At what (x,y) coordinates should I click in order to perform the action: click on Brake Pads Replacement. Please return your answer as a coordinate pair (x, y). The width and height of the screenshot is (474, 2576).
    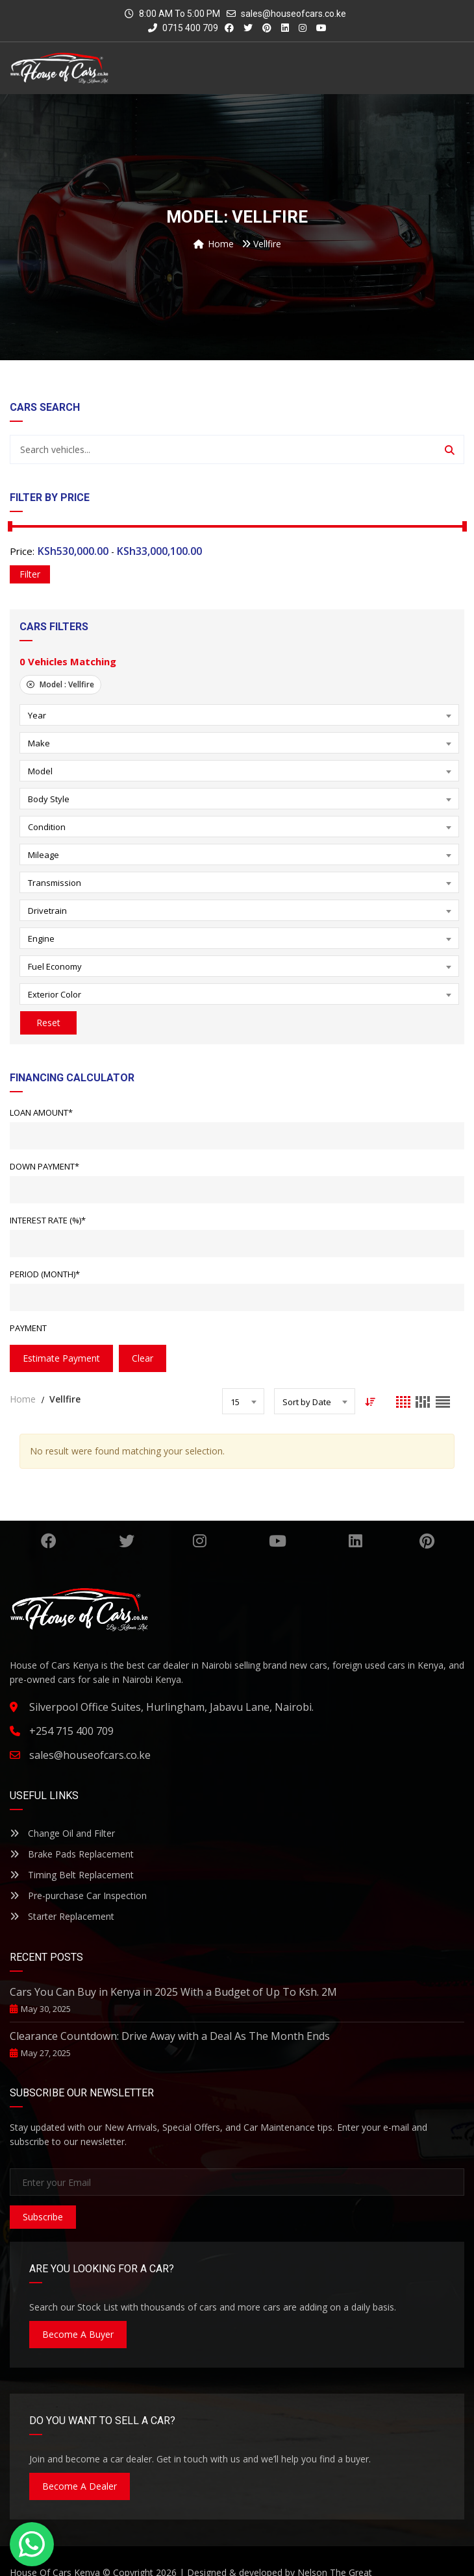
    Looking at the image, I should click on (72, 1854).